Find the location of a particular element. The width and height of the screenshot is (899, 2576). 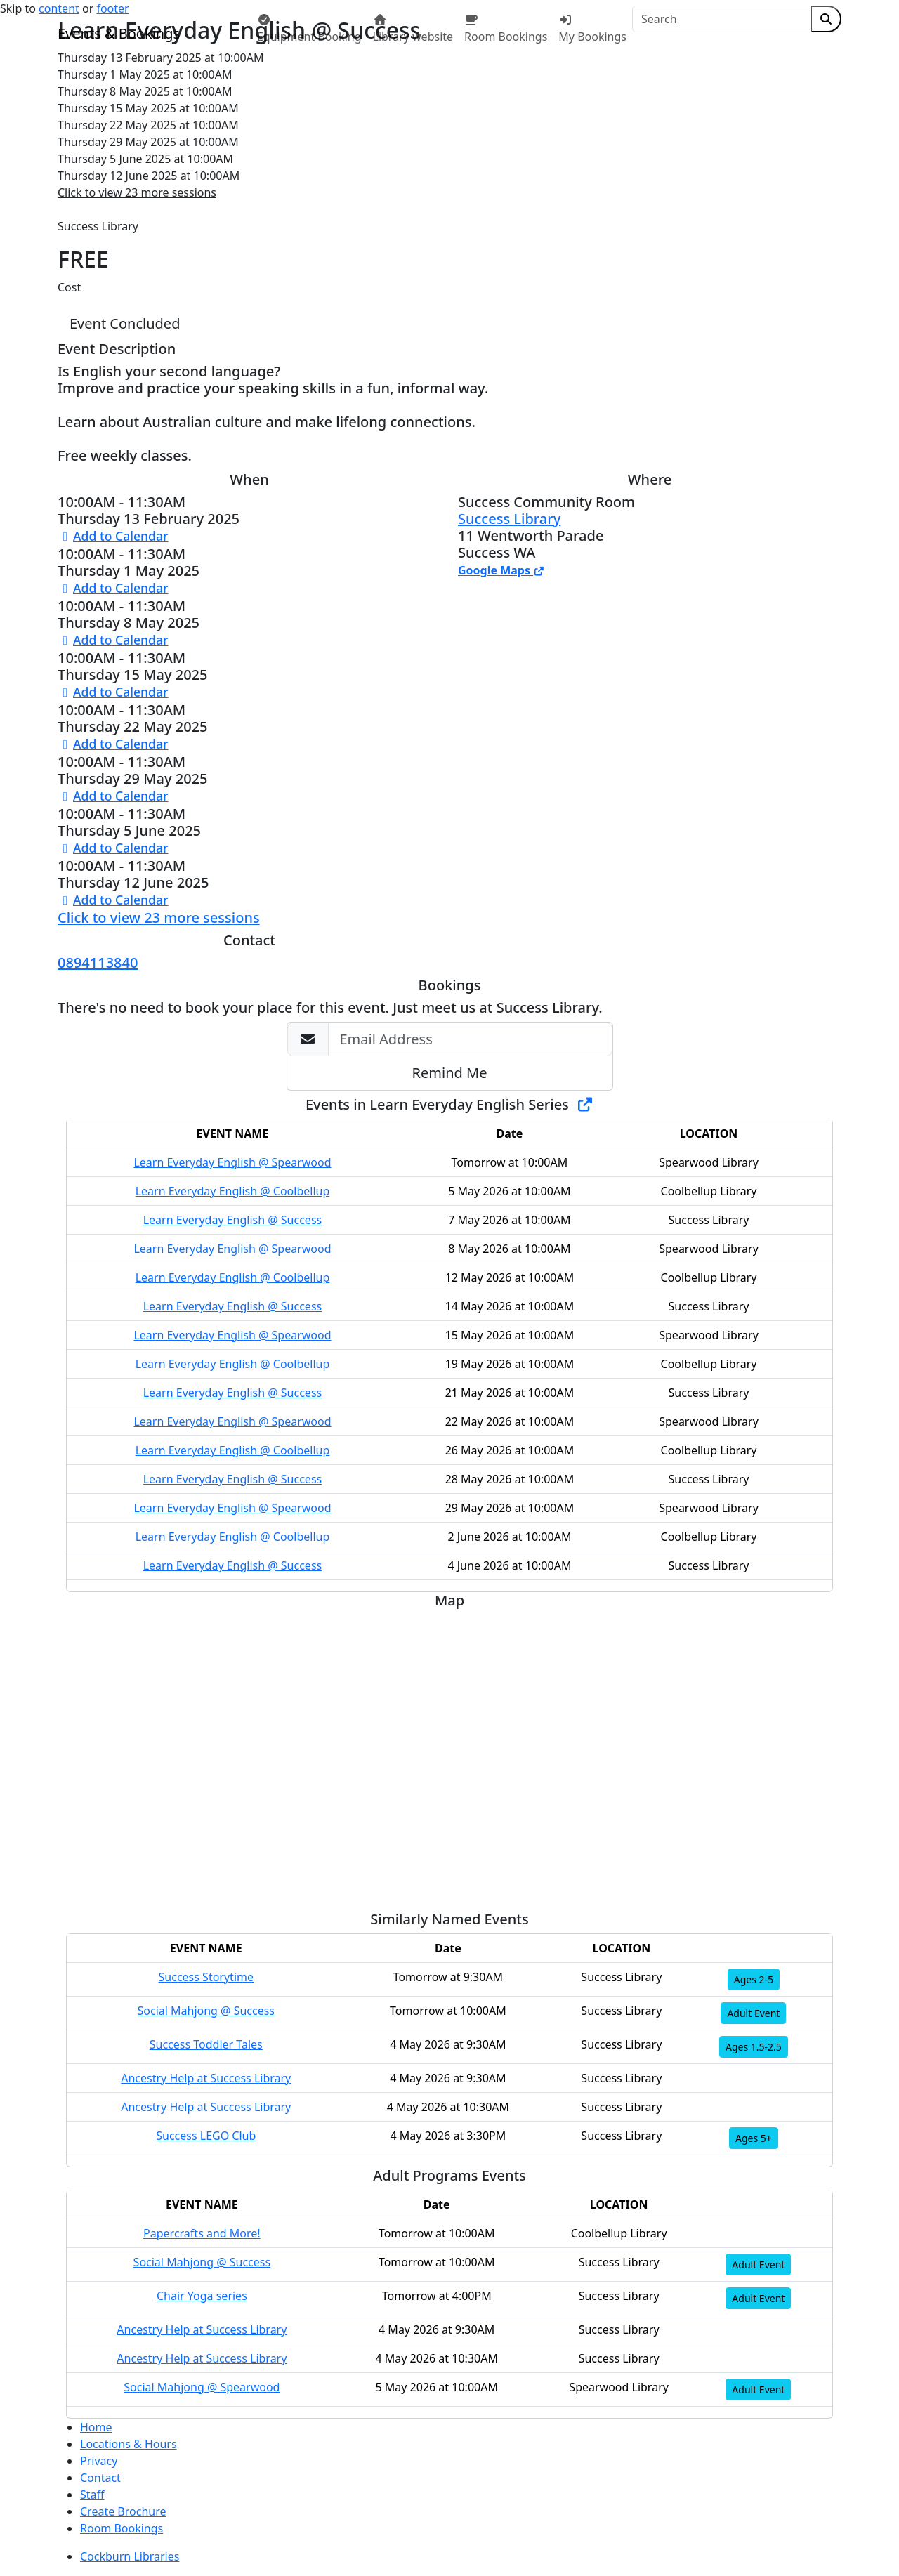

[Search] is located at coordinates (721, 19).